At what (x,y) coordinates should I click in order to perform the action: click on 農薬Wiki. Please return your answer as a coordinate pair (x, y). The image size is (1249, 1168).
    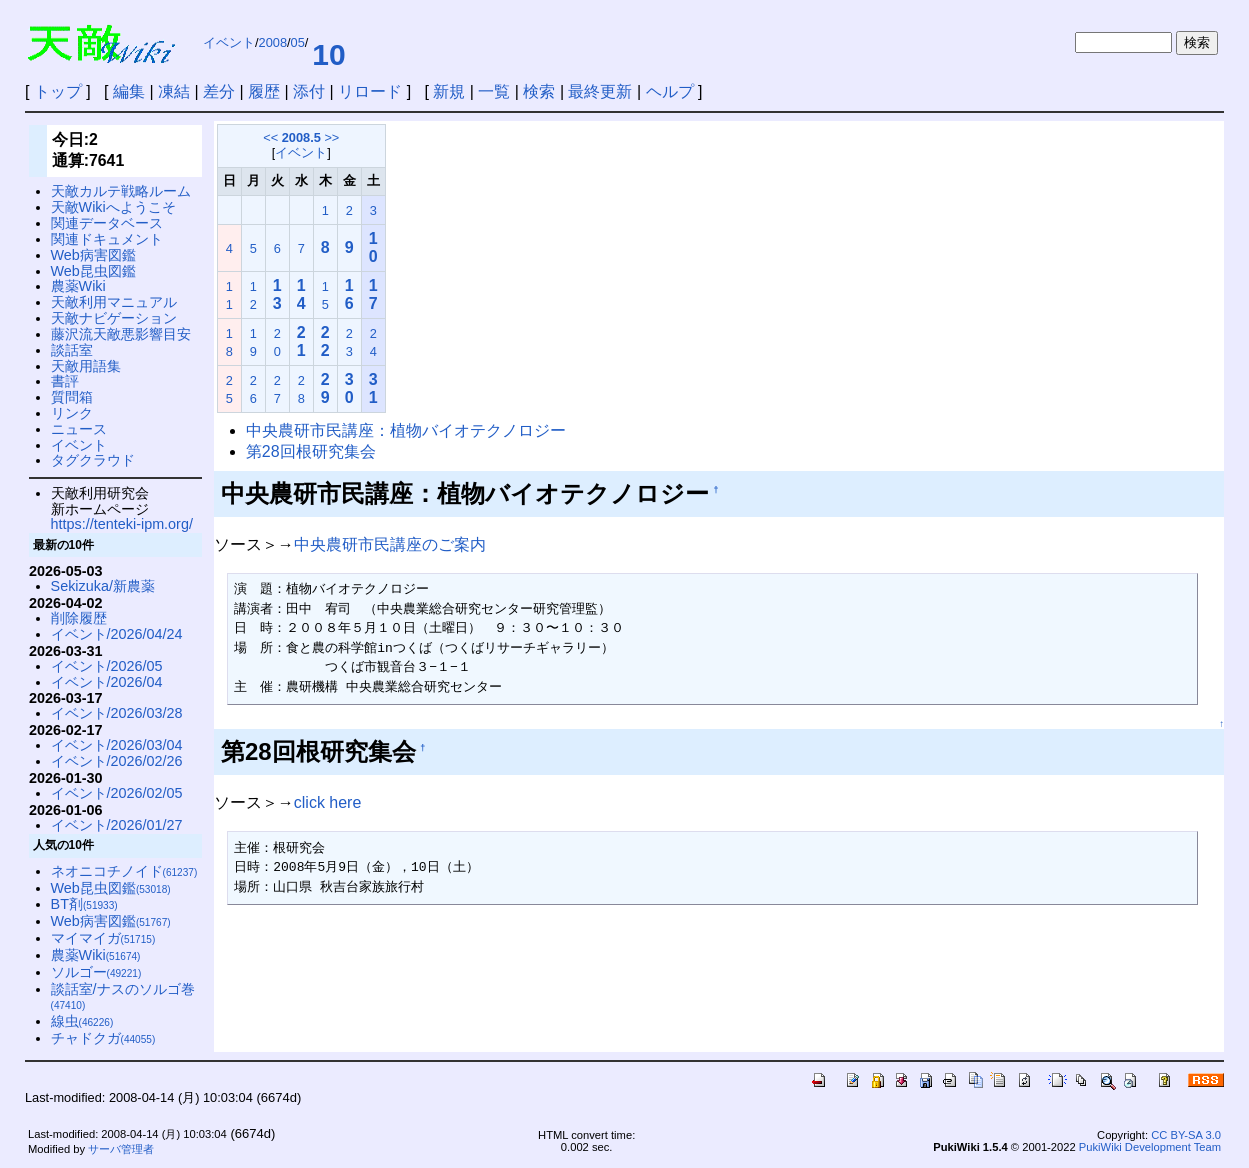
    Looking at the image, I should click on (78, 286).